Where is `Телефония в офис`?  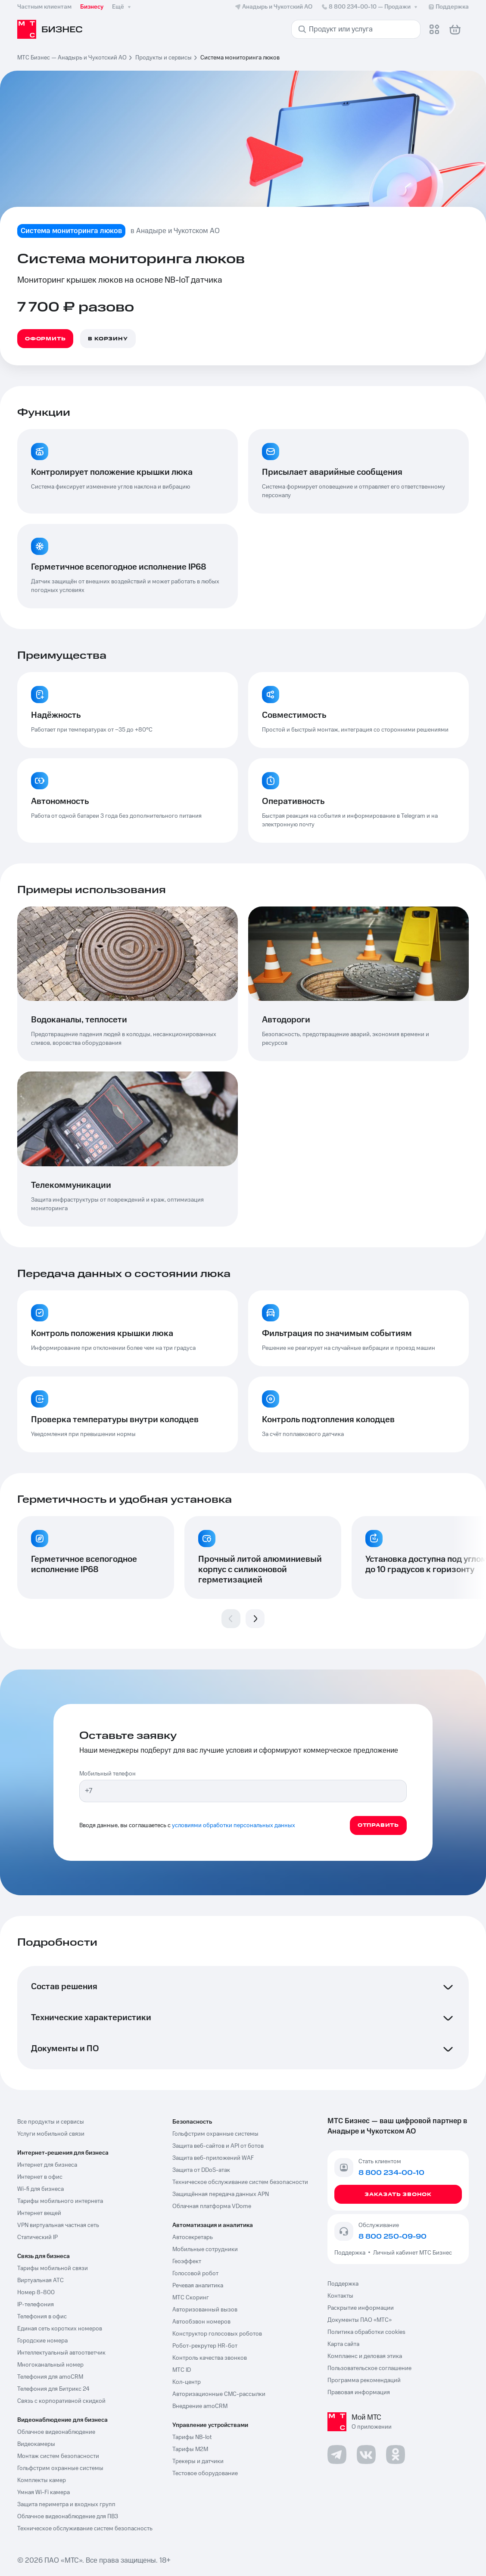
Телефония в офис is located at coordinates (42, 2316).